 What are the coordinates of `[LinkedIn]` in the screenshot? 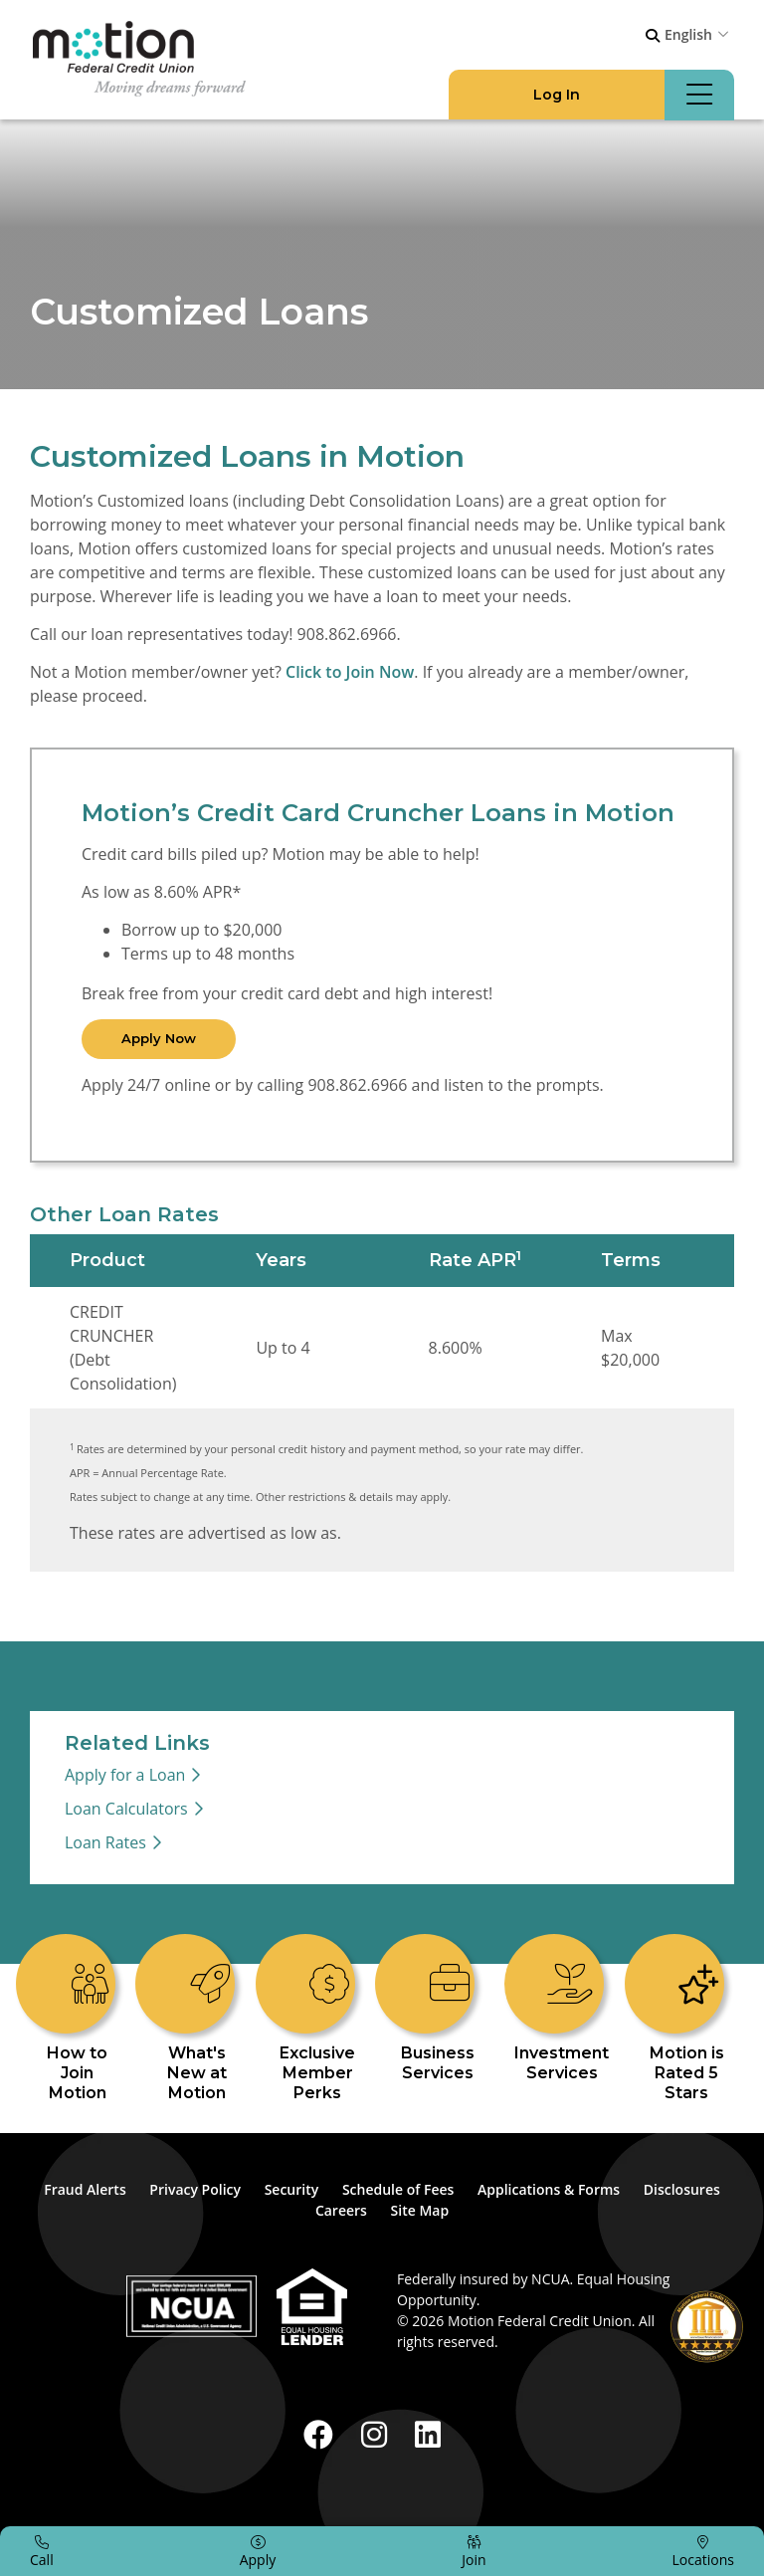 It's located at (428, 2434).